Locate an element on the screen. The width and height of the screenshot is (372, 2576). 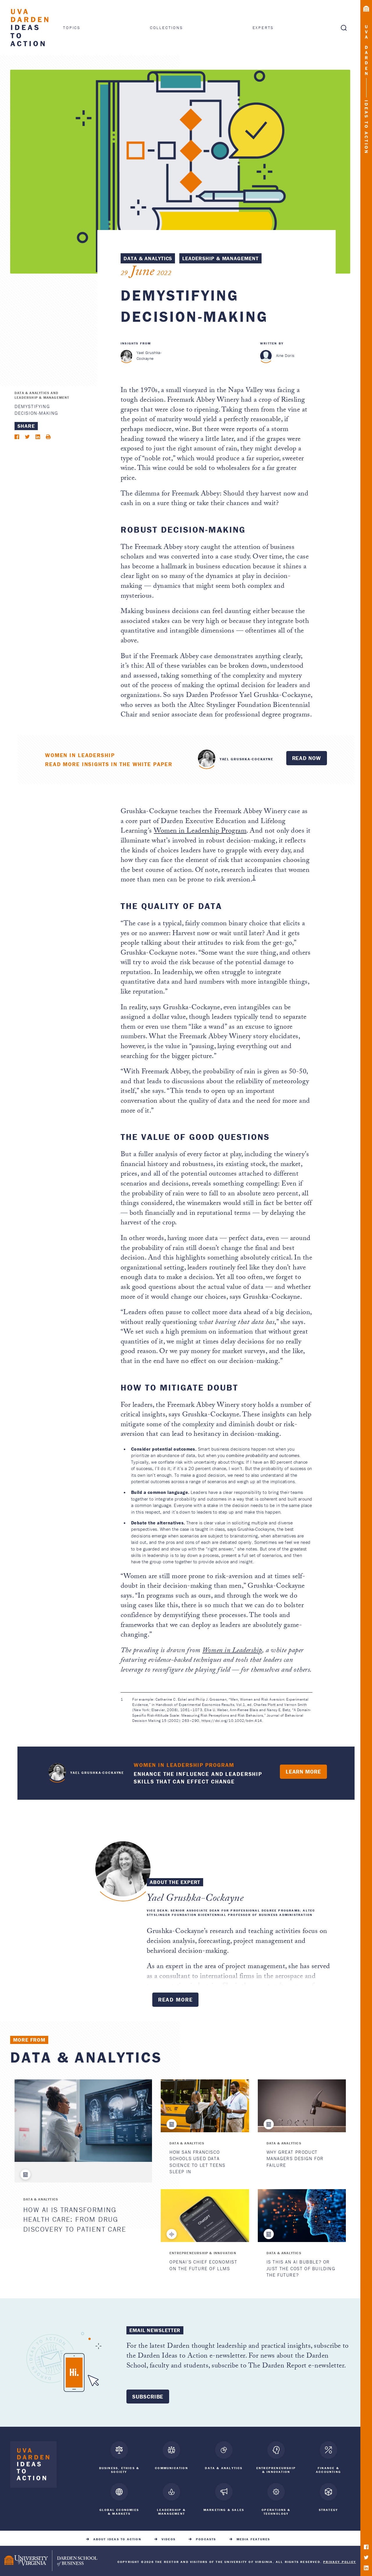
Privacy Policy is located at coordinates (339, 2559).